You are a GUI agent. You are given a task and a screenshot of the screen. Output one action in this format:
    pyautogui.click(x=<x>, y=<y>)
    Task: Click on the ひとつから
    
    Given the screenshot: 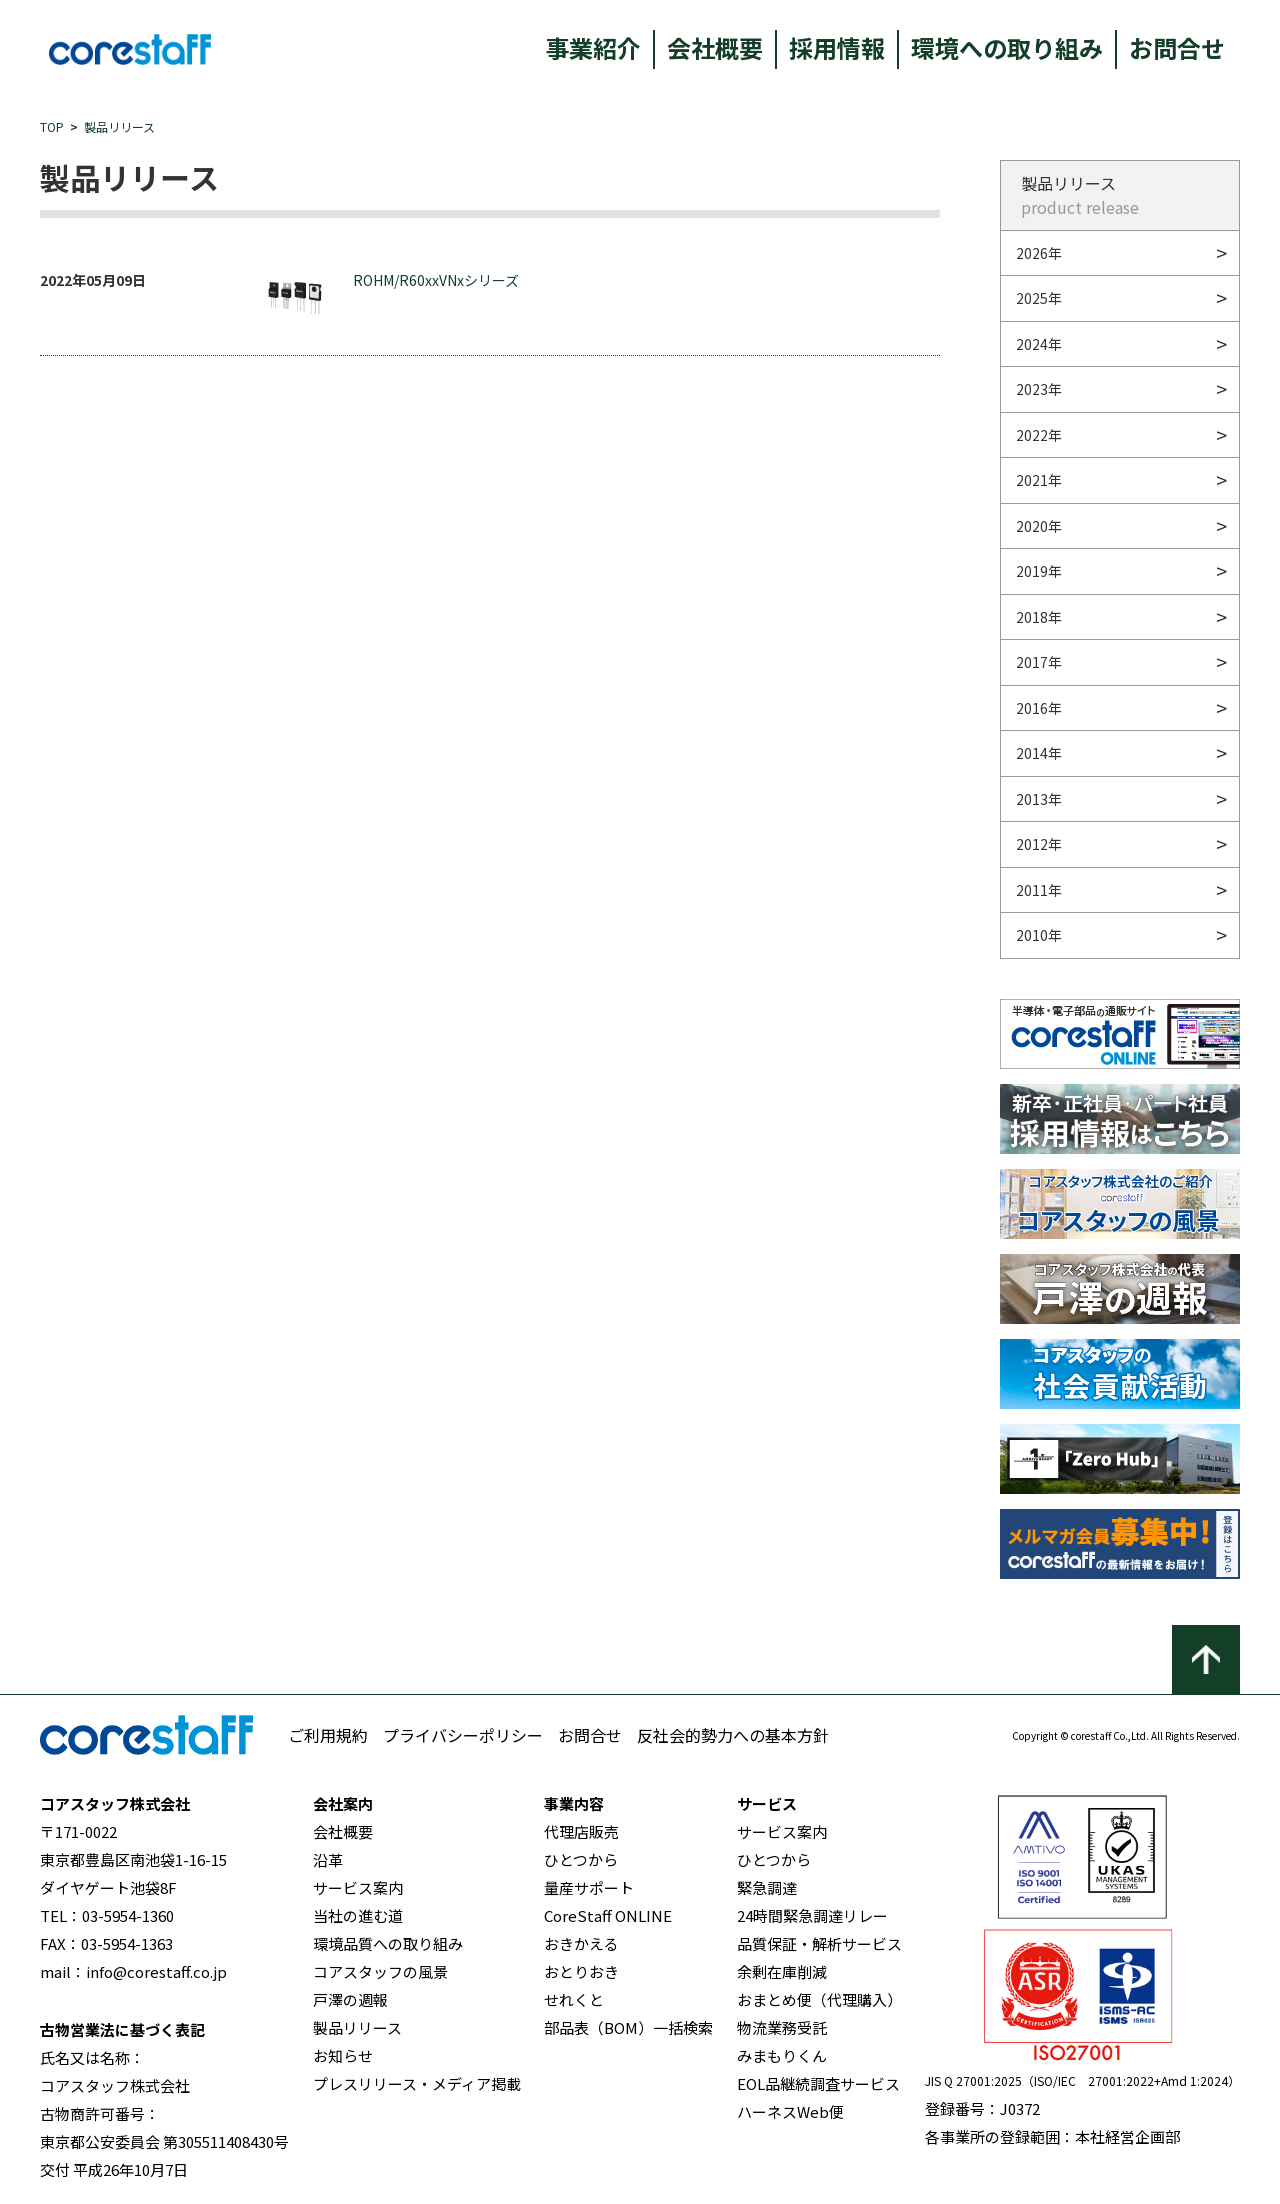 What is the action you would take?
    pyautogui.click(x=581, y=1859)
    